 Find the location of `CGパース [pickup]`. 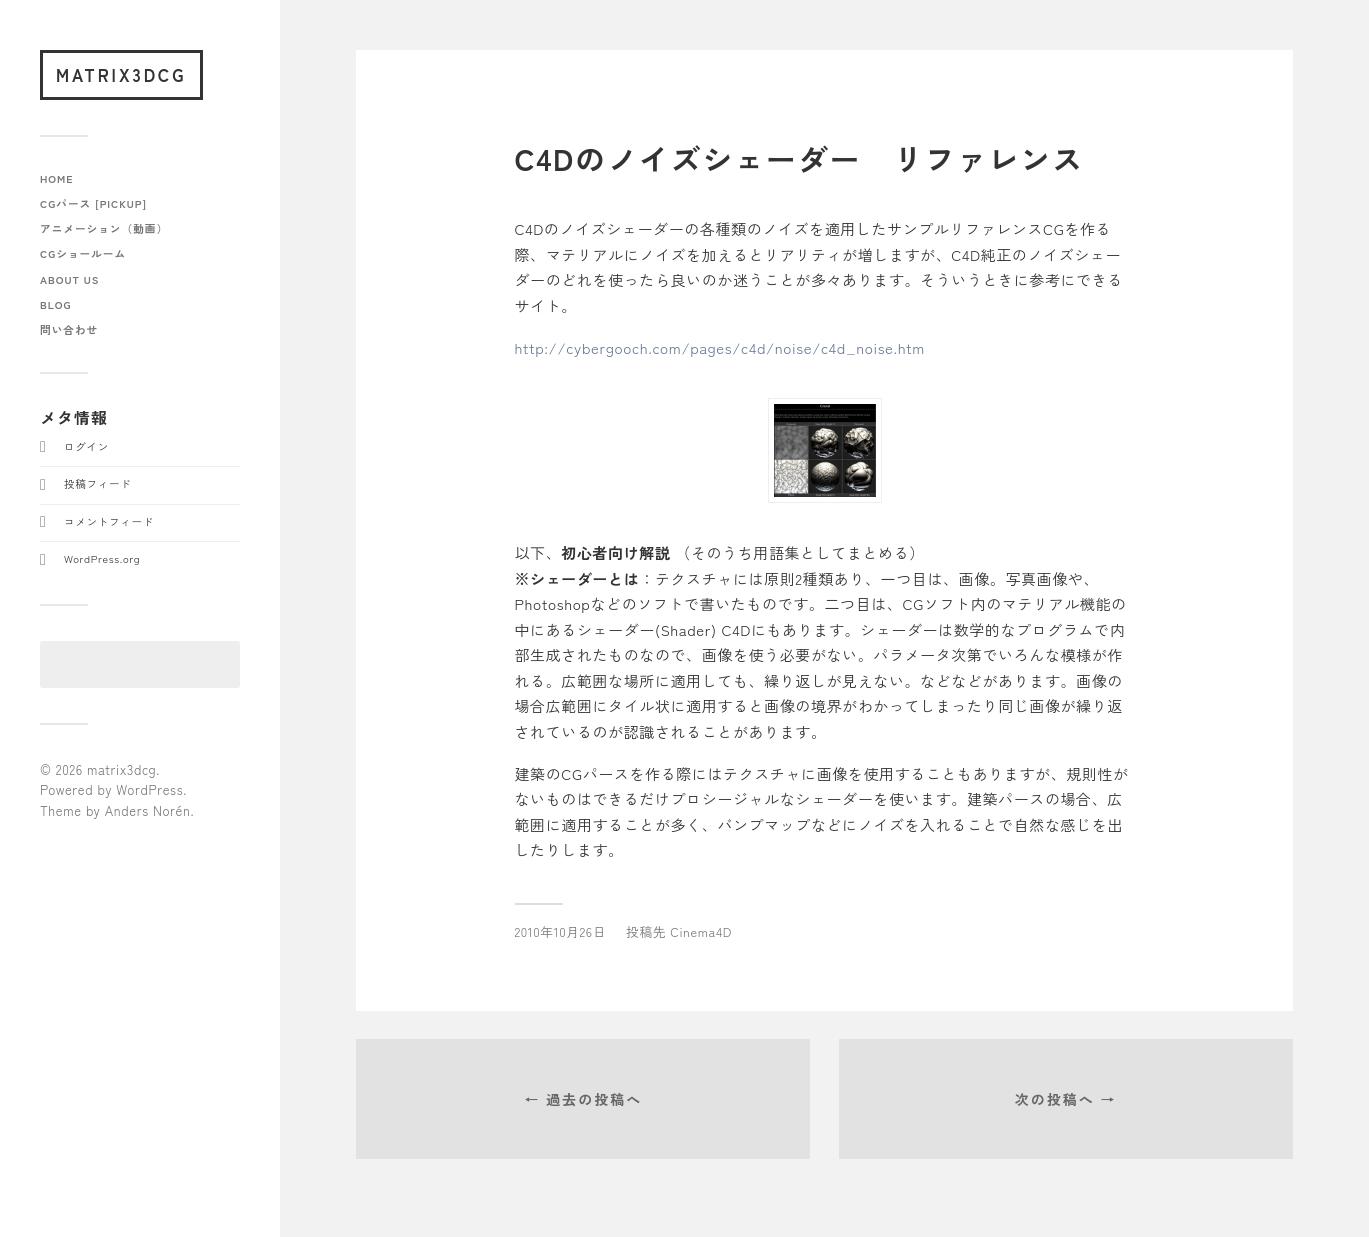

CGパース [pickup] is located at coordinates (93, 203).